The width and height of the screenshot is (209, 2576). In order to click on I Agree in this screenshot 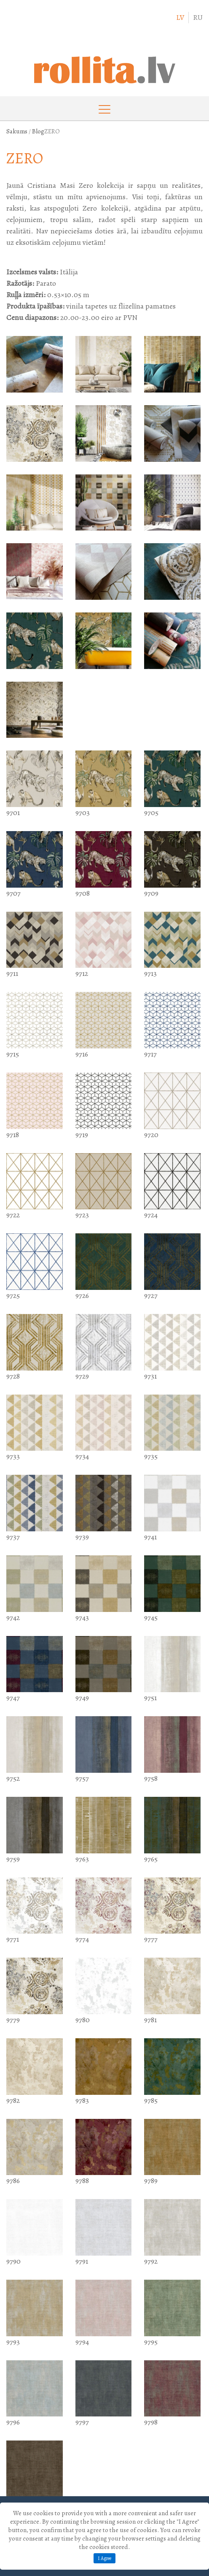, I will do `click(104, 2558)`.